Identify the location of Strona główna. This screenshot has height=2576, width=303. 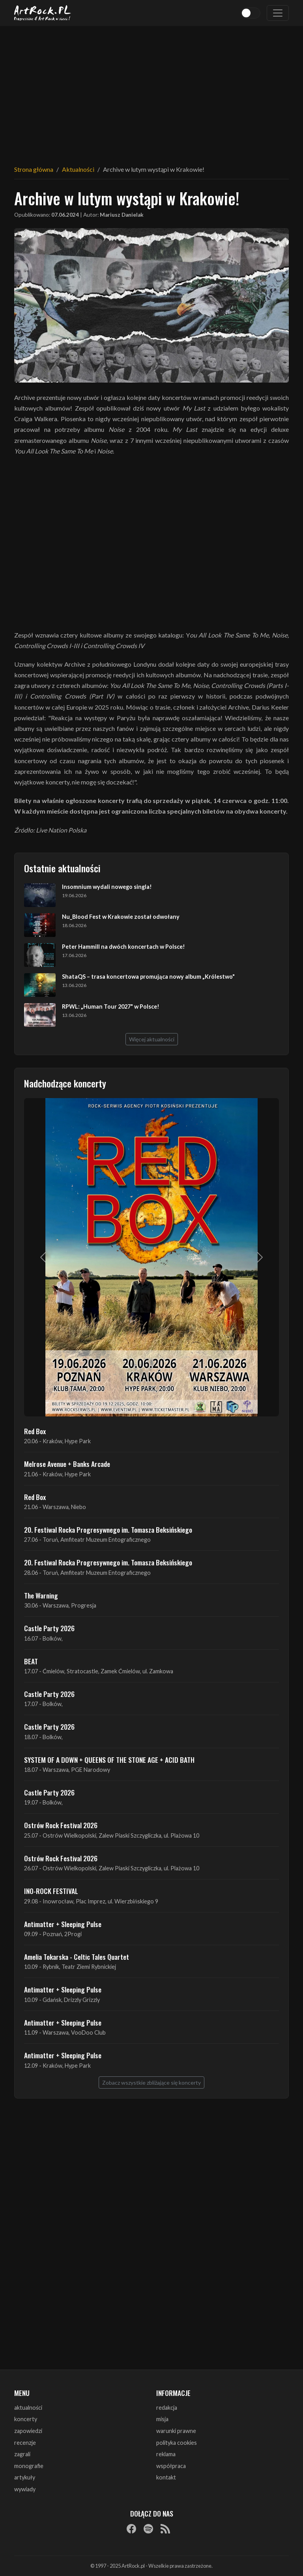
(33, 169).